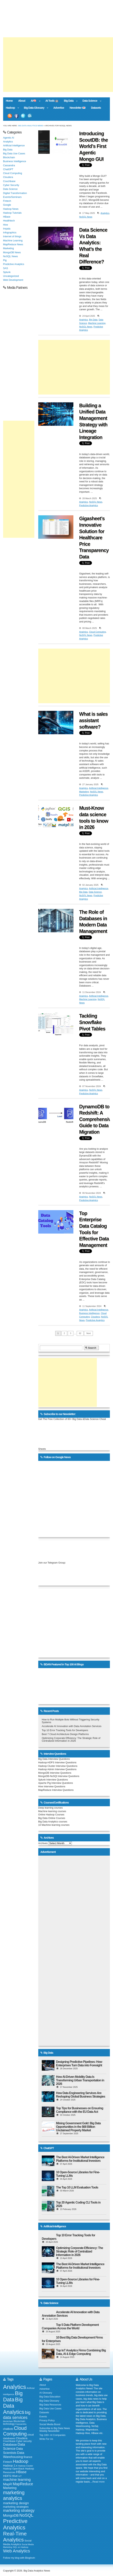 The width and height of the screenshot is (113, 2576). Describe the element at coordinates (5, 224) in the screenshot. I see `Hive` at that location.